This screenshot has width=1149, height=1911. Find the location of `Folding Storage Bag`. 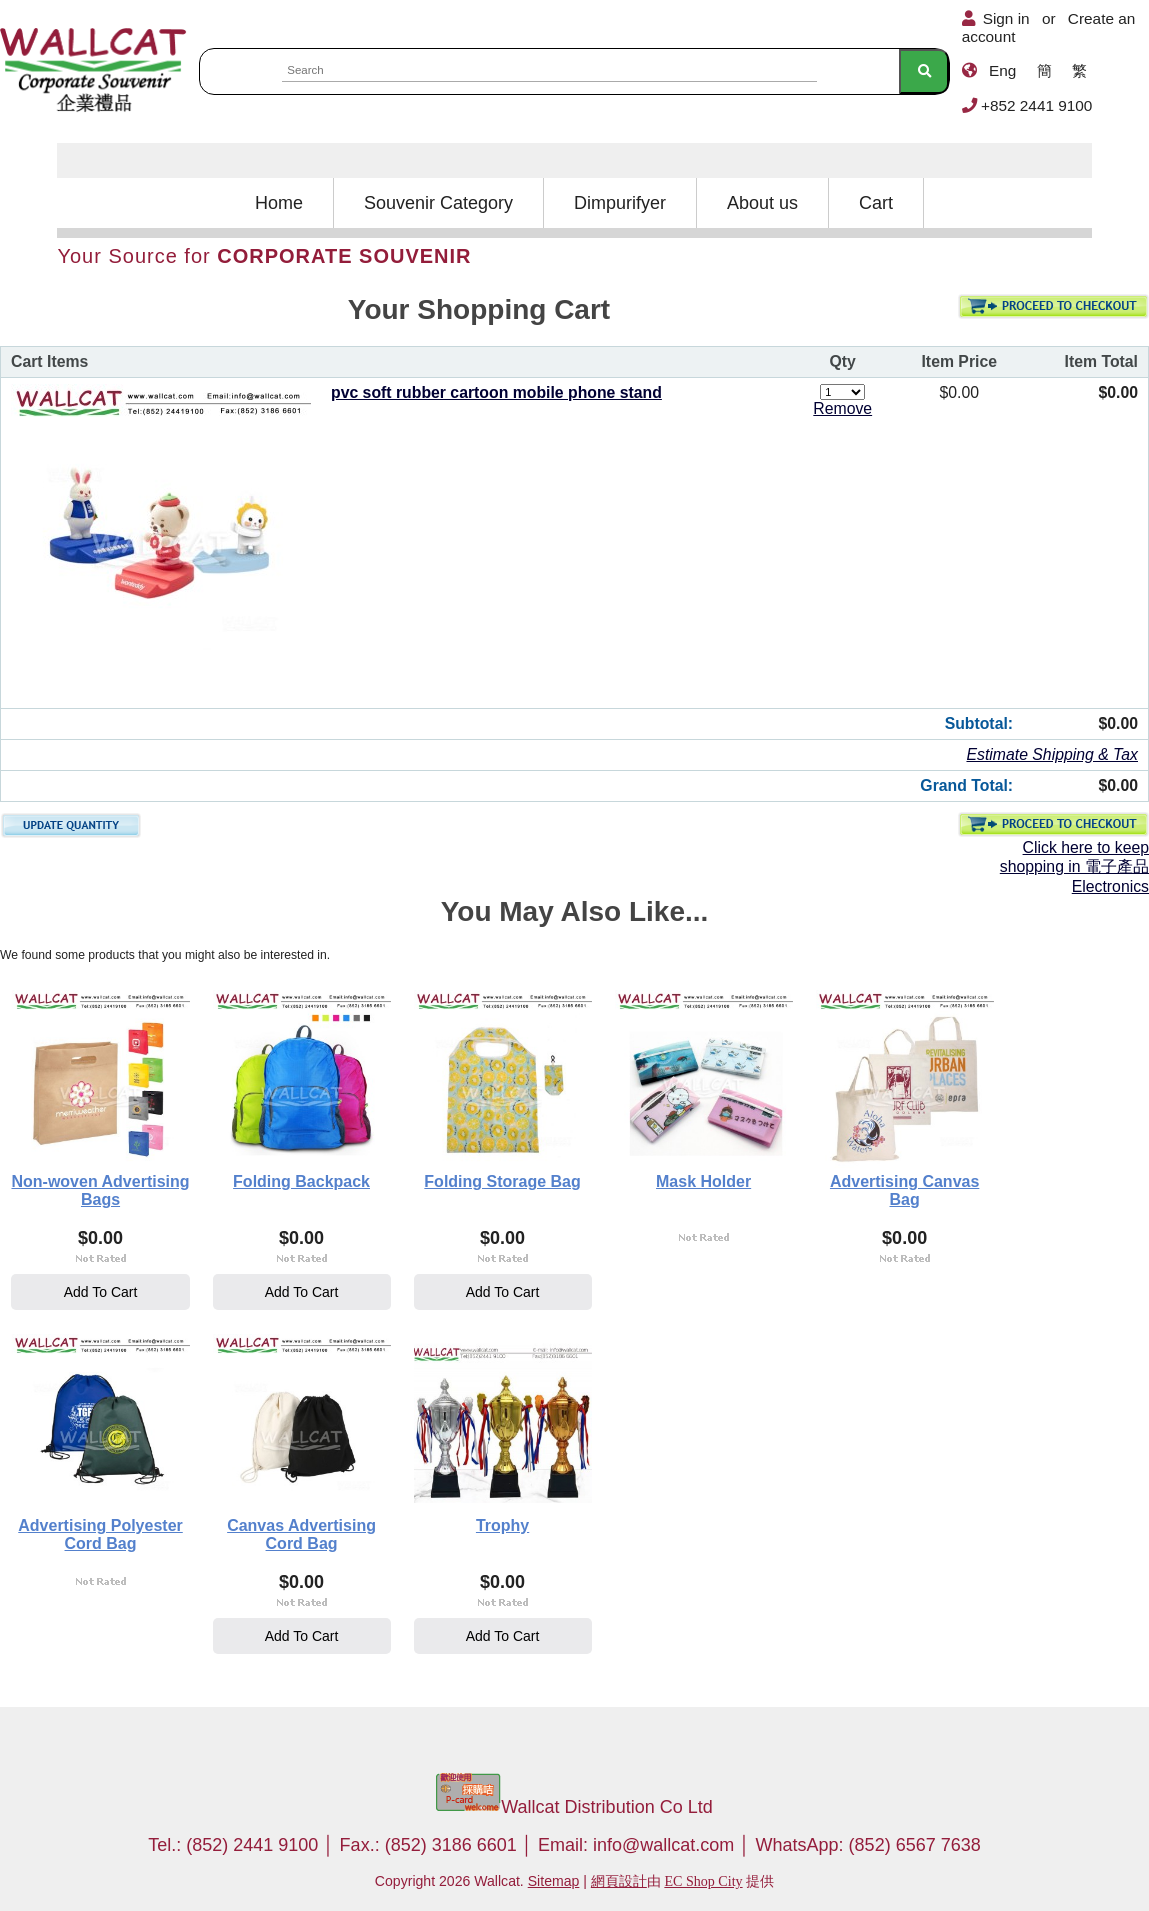

Folding Storage Bag is located at coordinates (502, 1181).